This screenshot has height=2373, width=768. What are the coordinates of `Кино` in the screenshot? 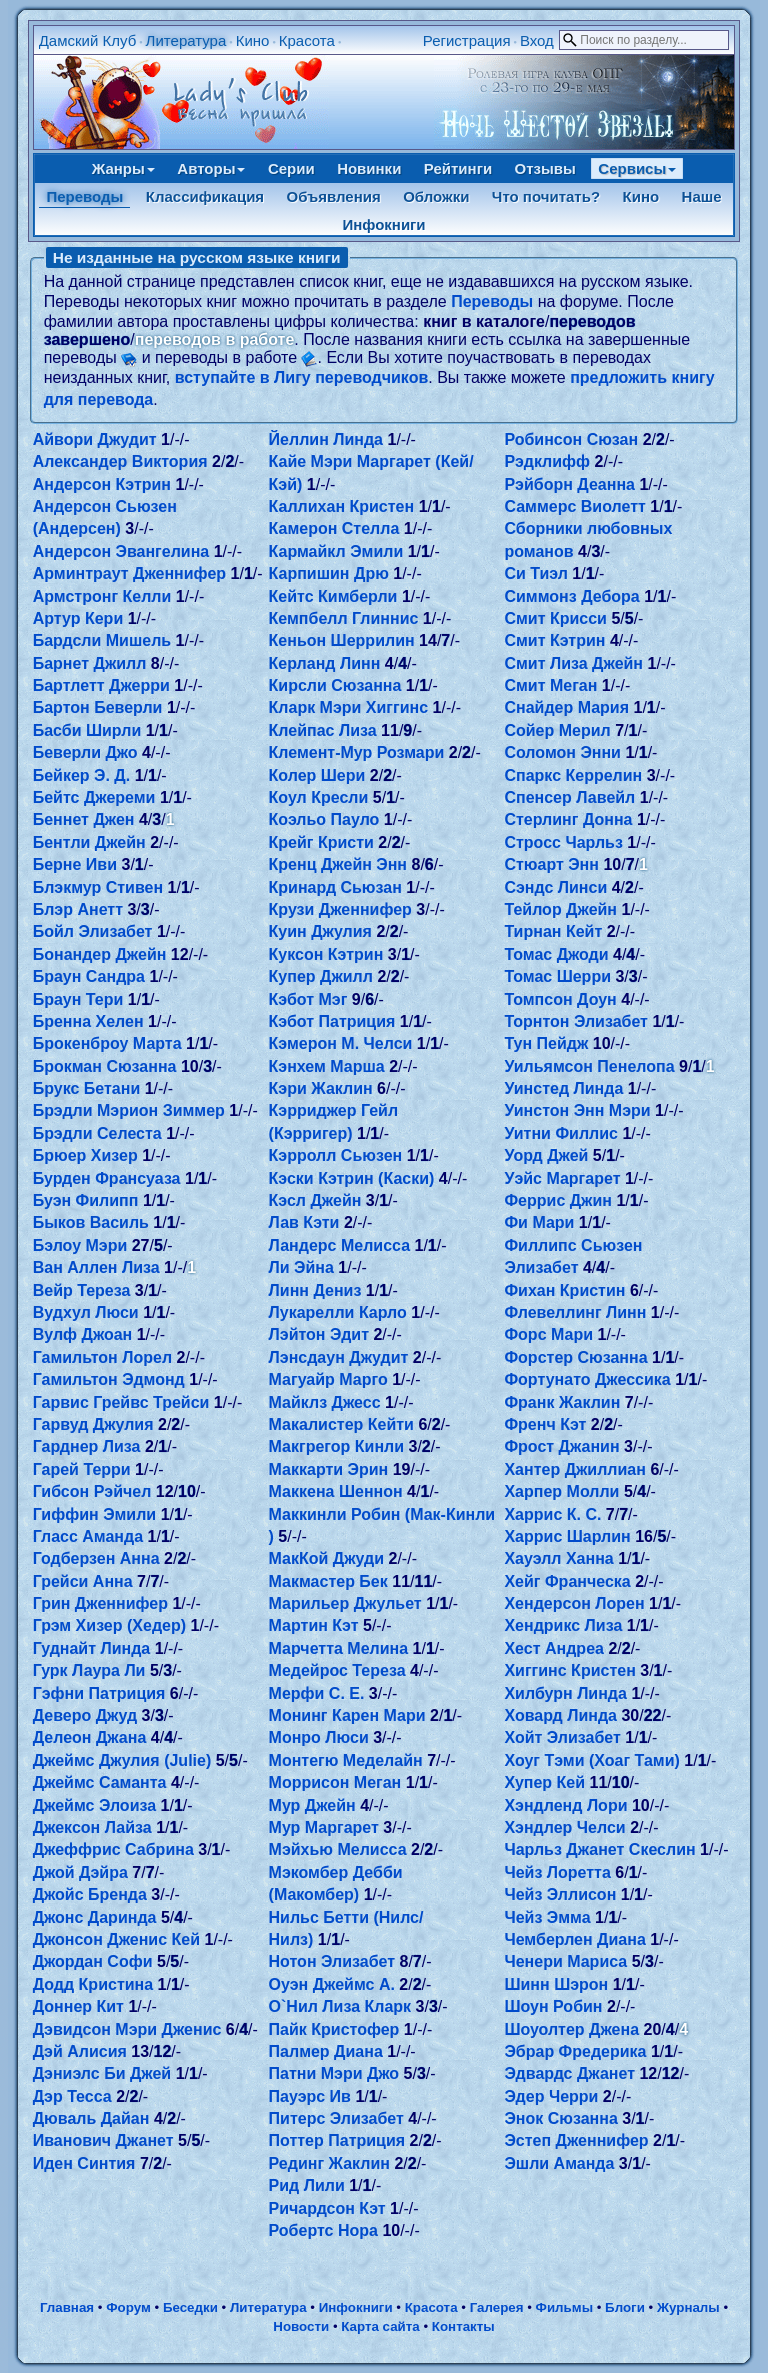 It's located at (253, 40).